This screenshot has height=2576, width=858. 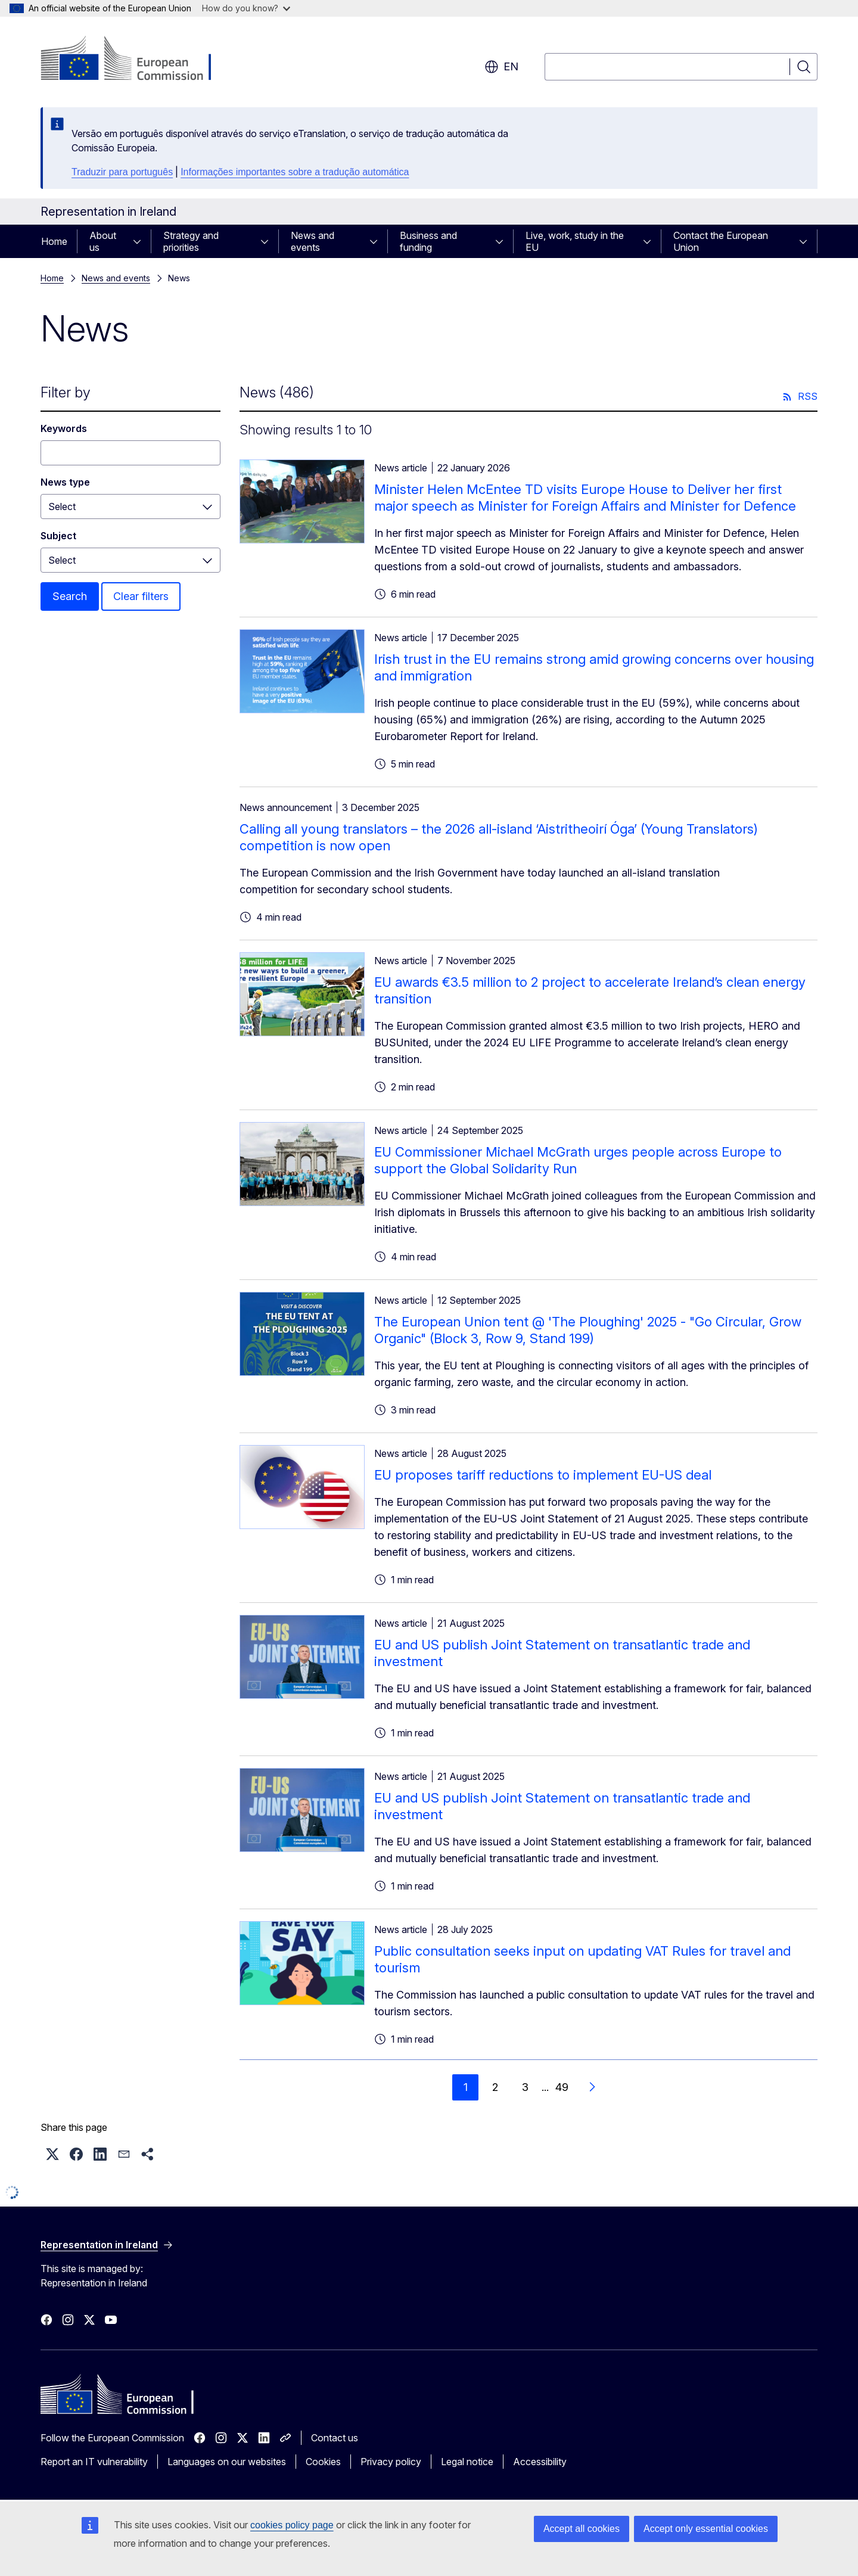 What do you see at coordinates (54, 241) in the screenshot?
I see `Home` at bounding box center [54, 241].